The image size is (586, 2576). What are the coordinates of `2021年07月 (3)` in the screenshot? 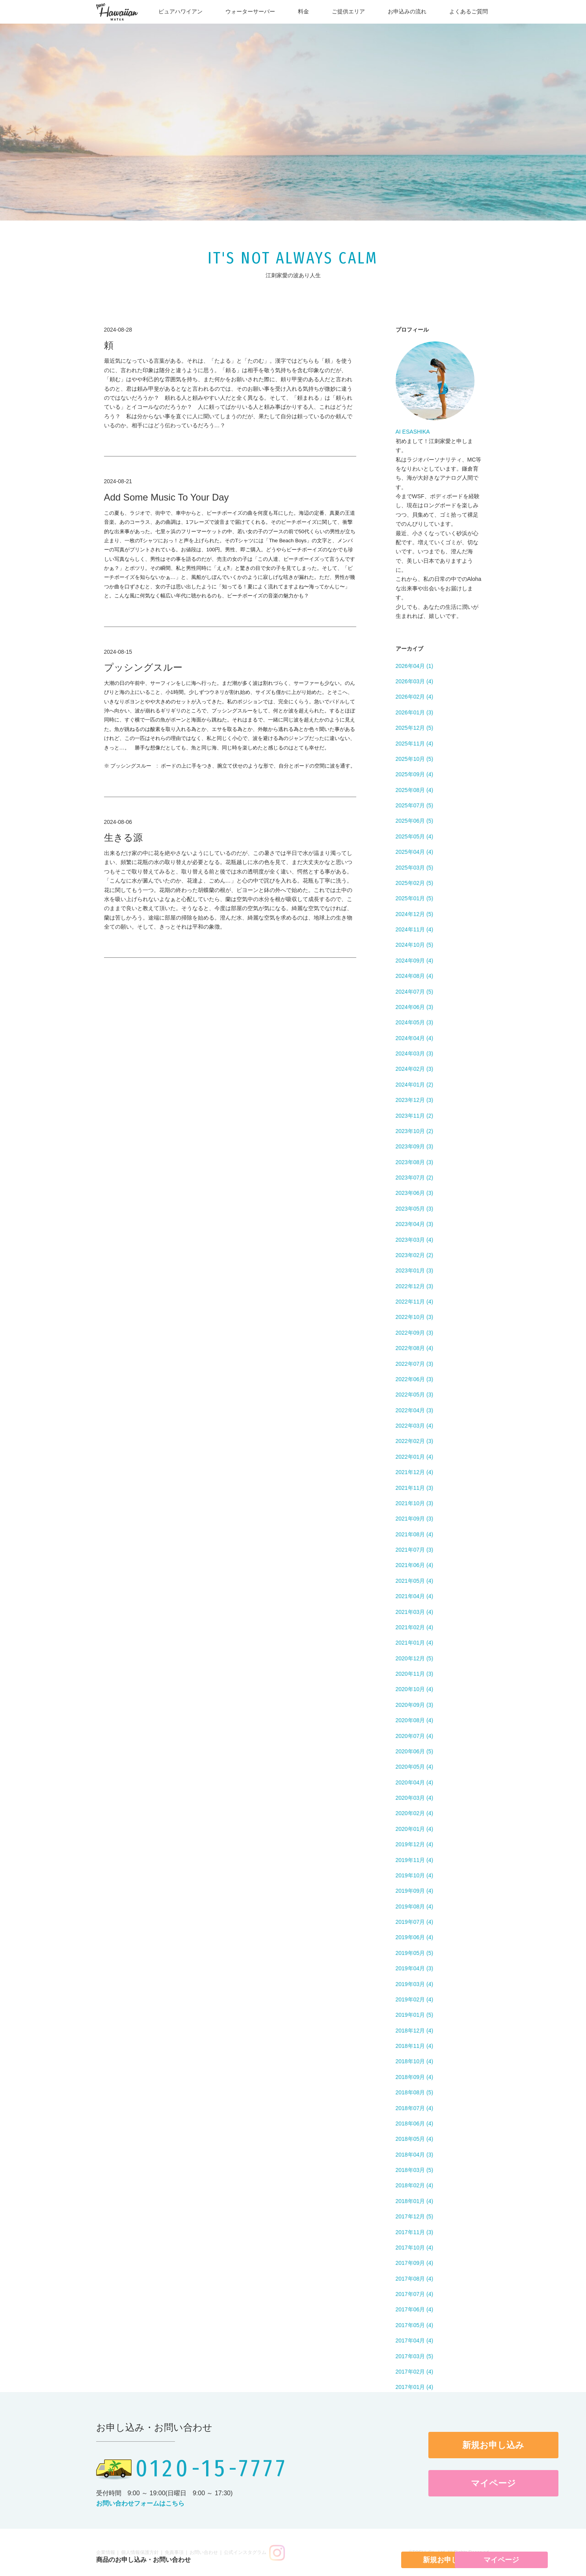 It's located at (414, 1550).